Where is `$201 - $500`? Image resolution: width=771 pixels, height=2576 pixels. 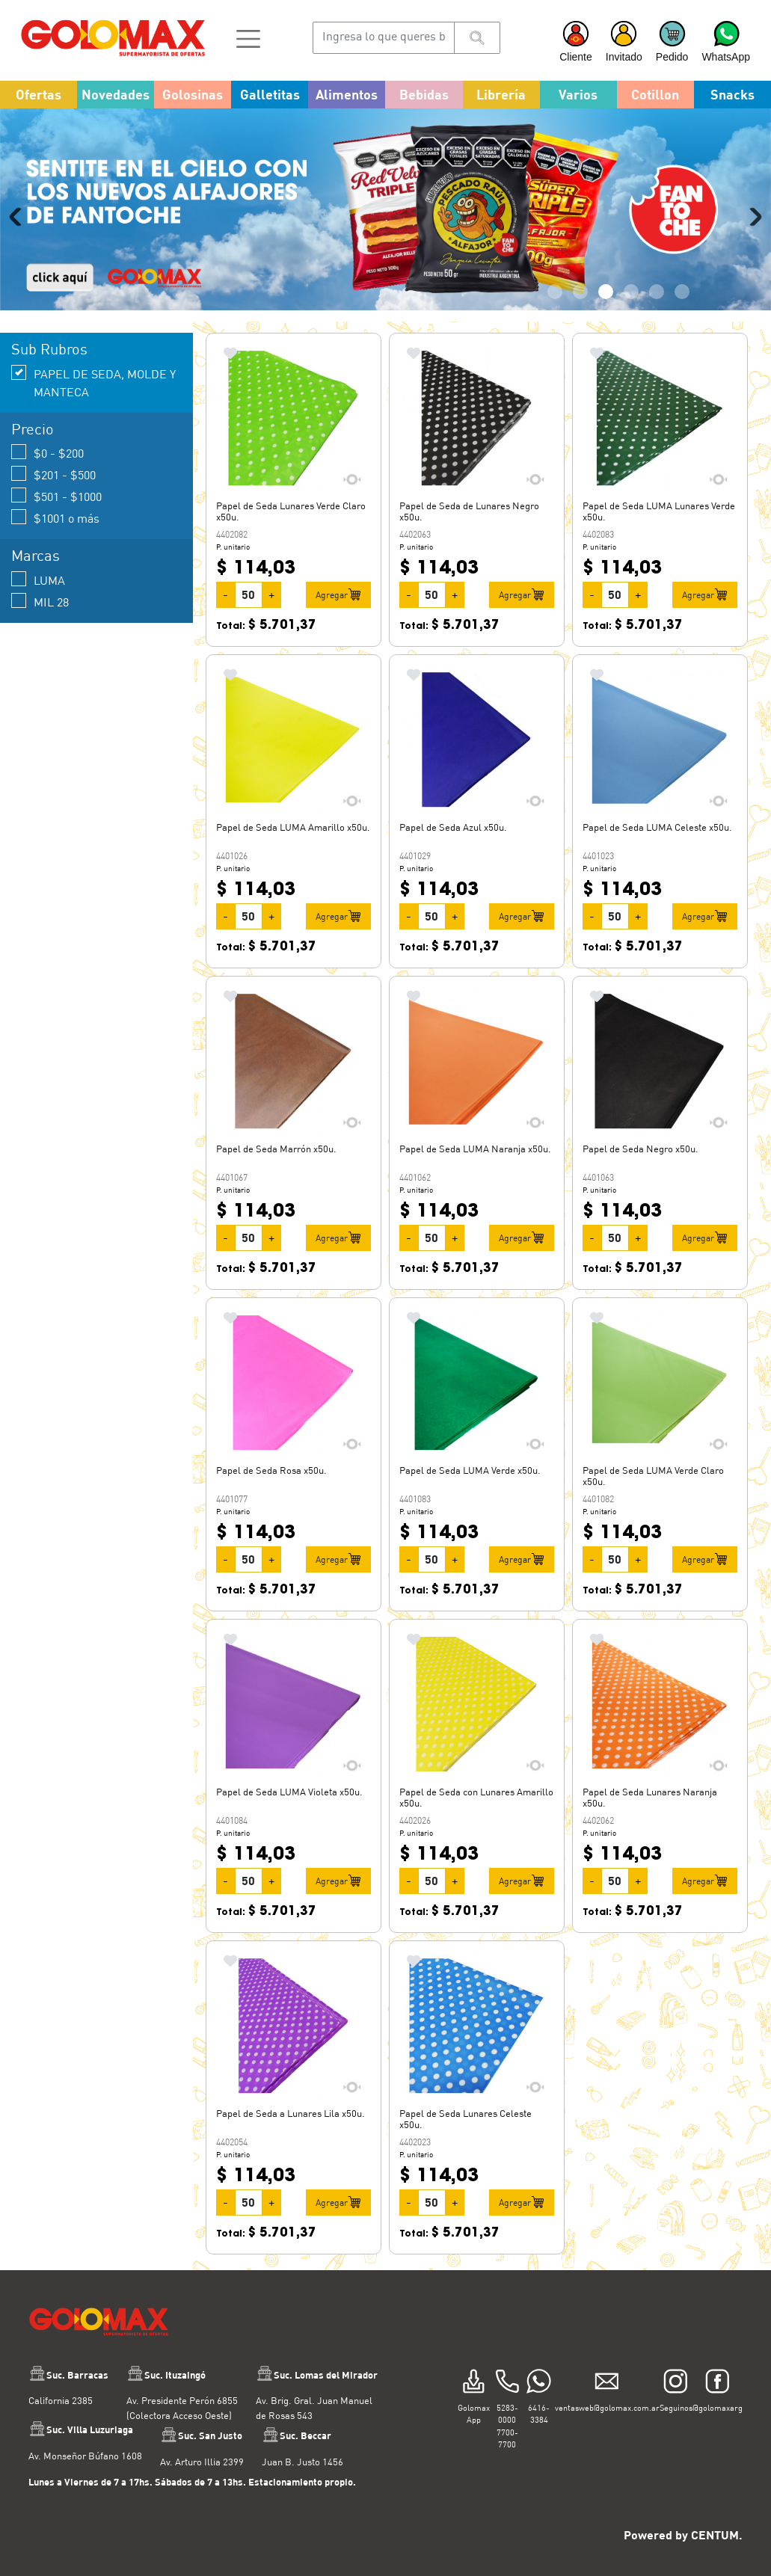
$201 - $500 is located at coordinates (53, 474).